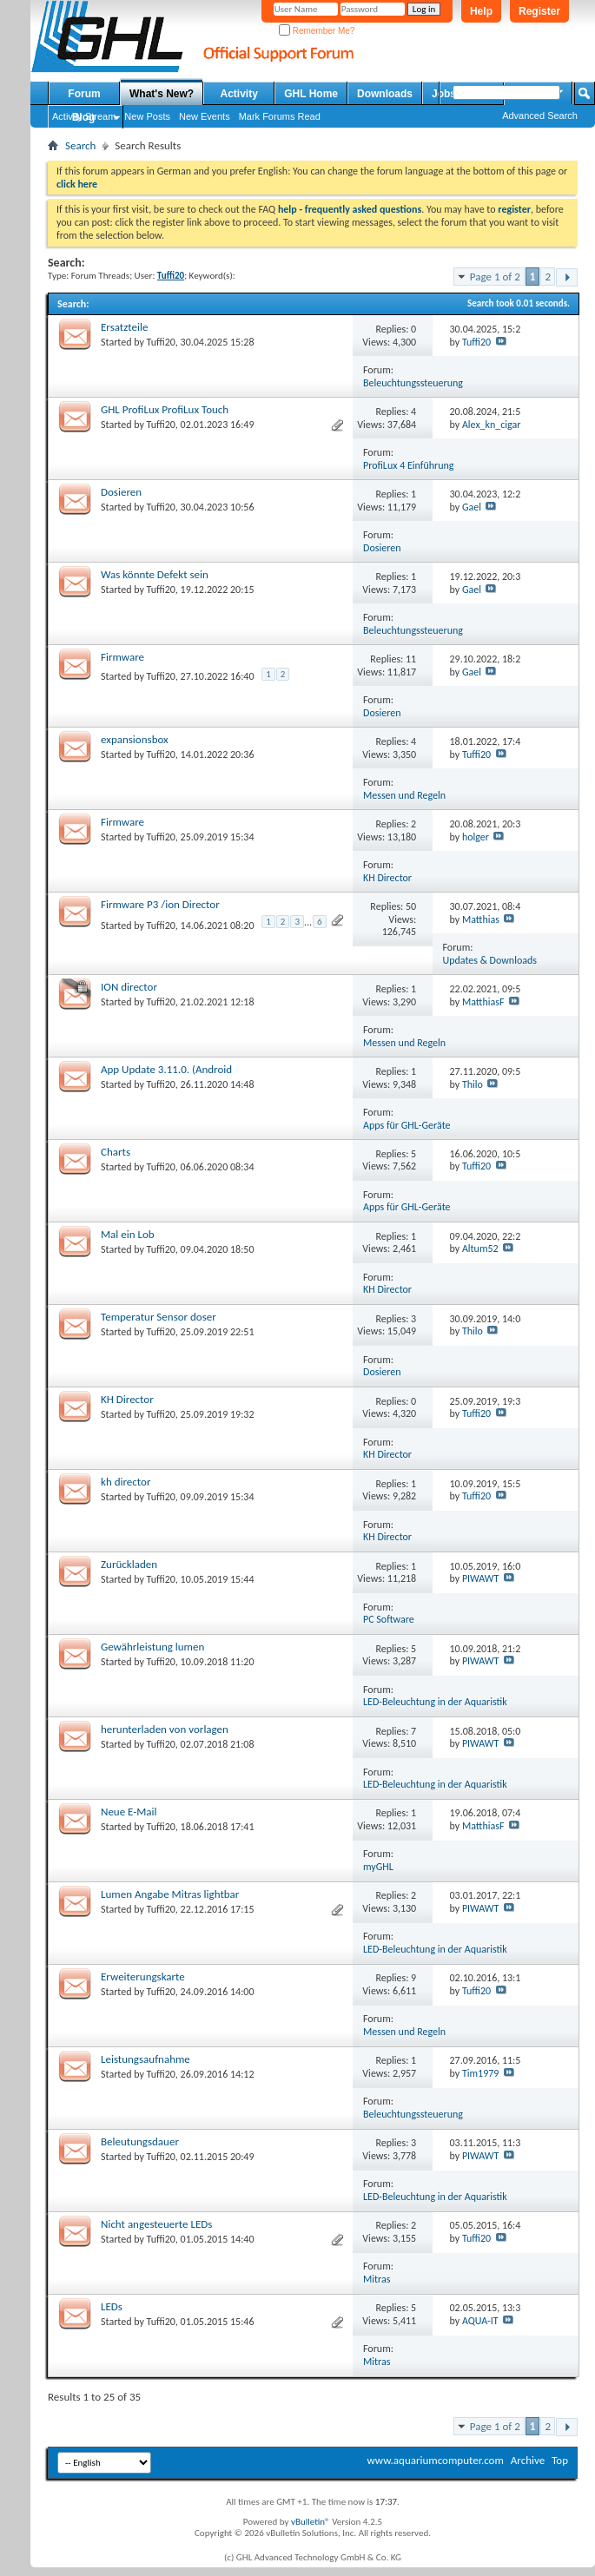 The height and width of the screenshot is (2576, 595). Describe the element at coordinates (147, 116) in the screenshot. I see `New Posts` at that location.